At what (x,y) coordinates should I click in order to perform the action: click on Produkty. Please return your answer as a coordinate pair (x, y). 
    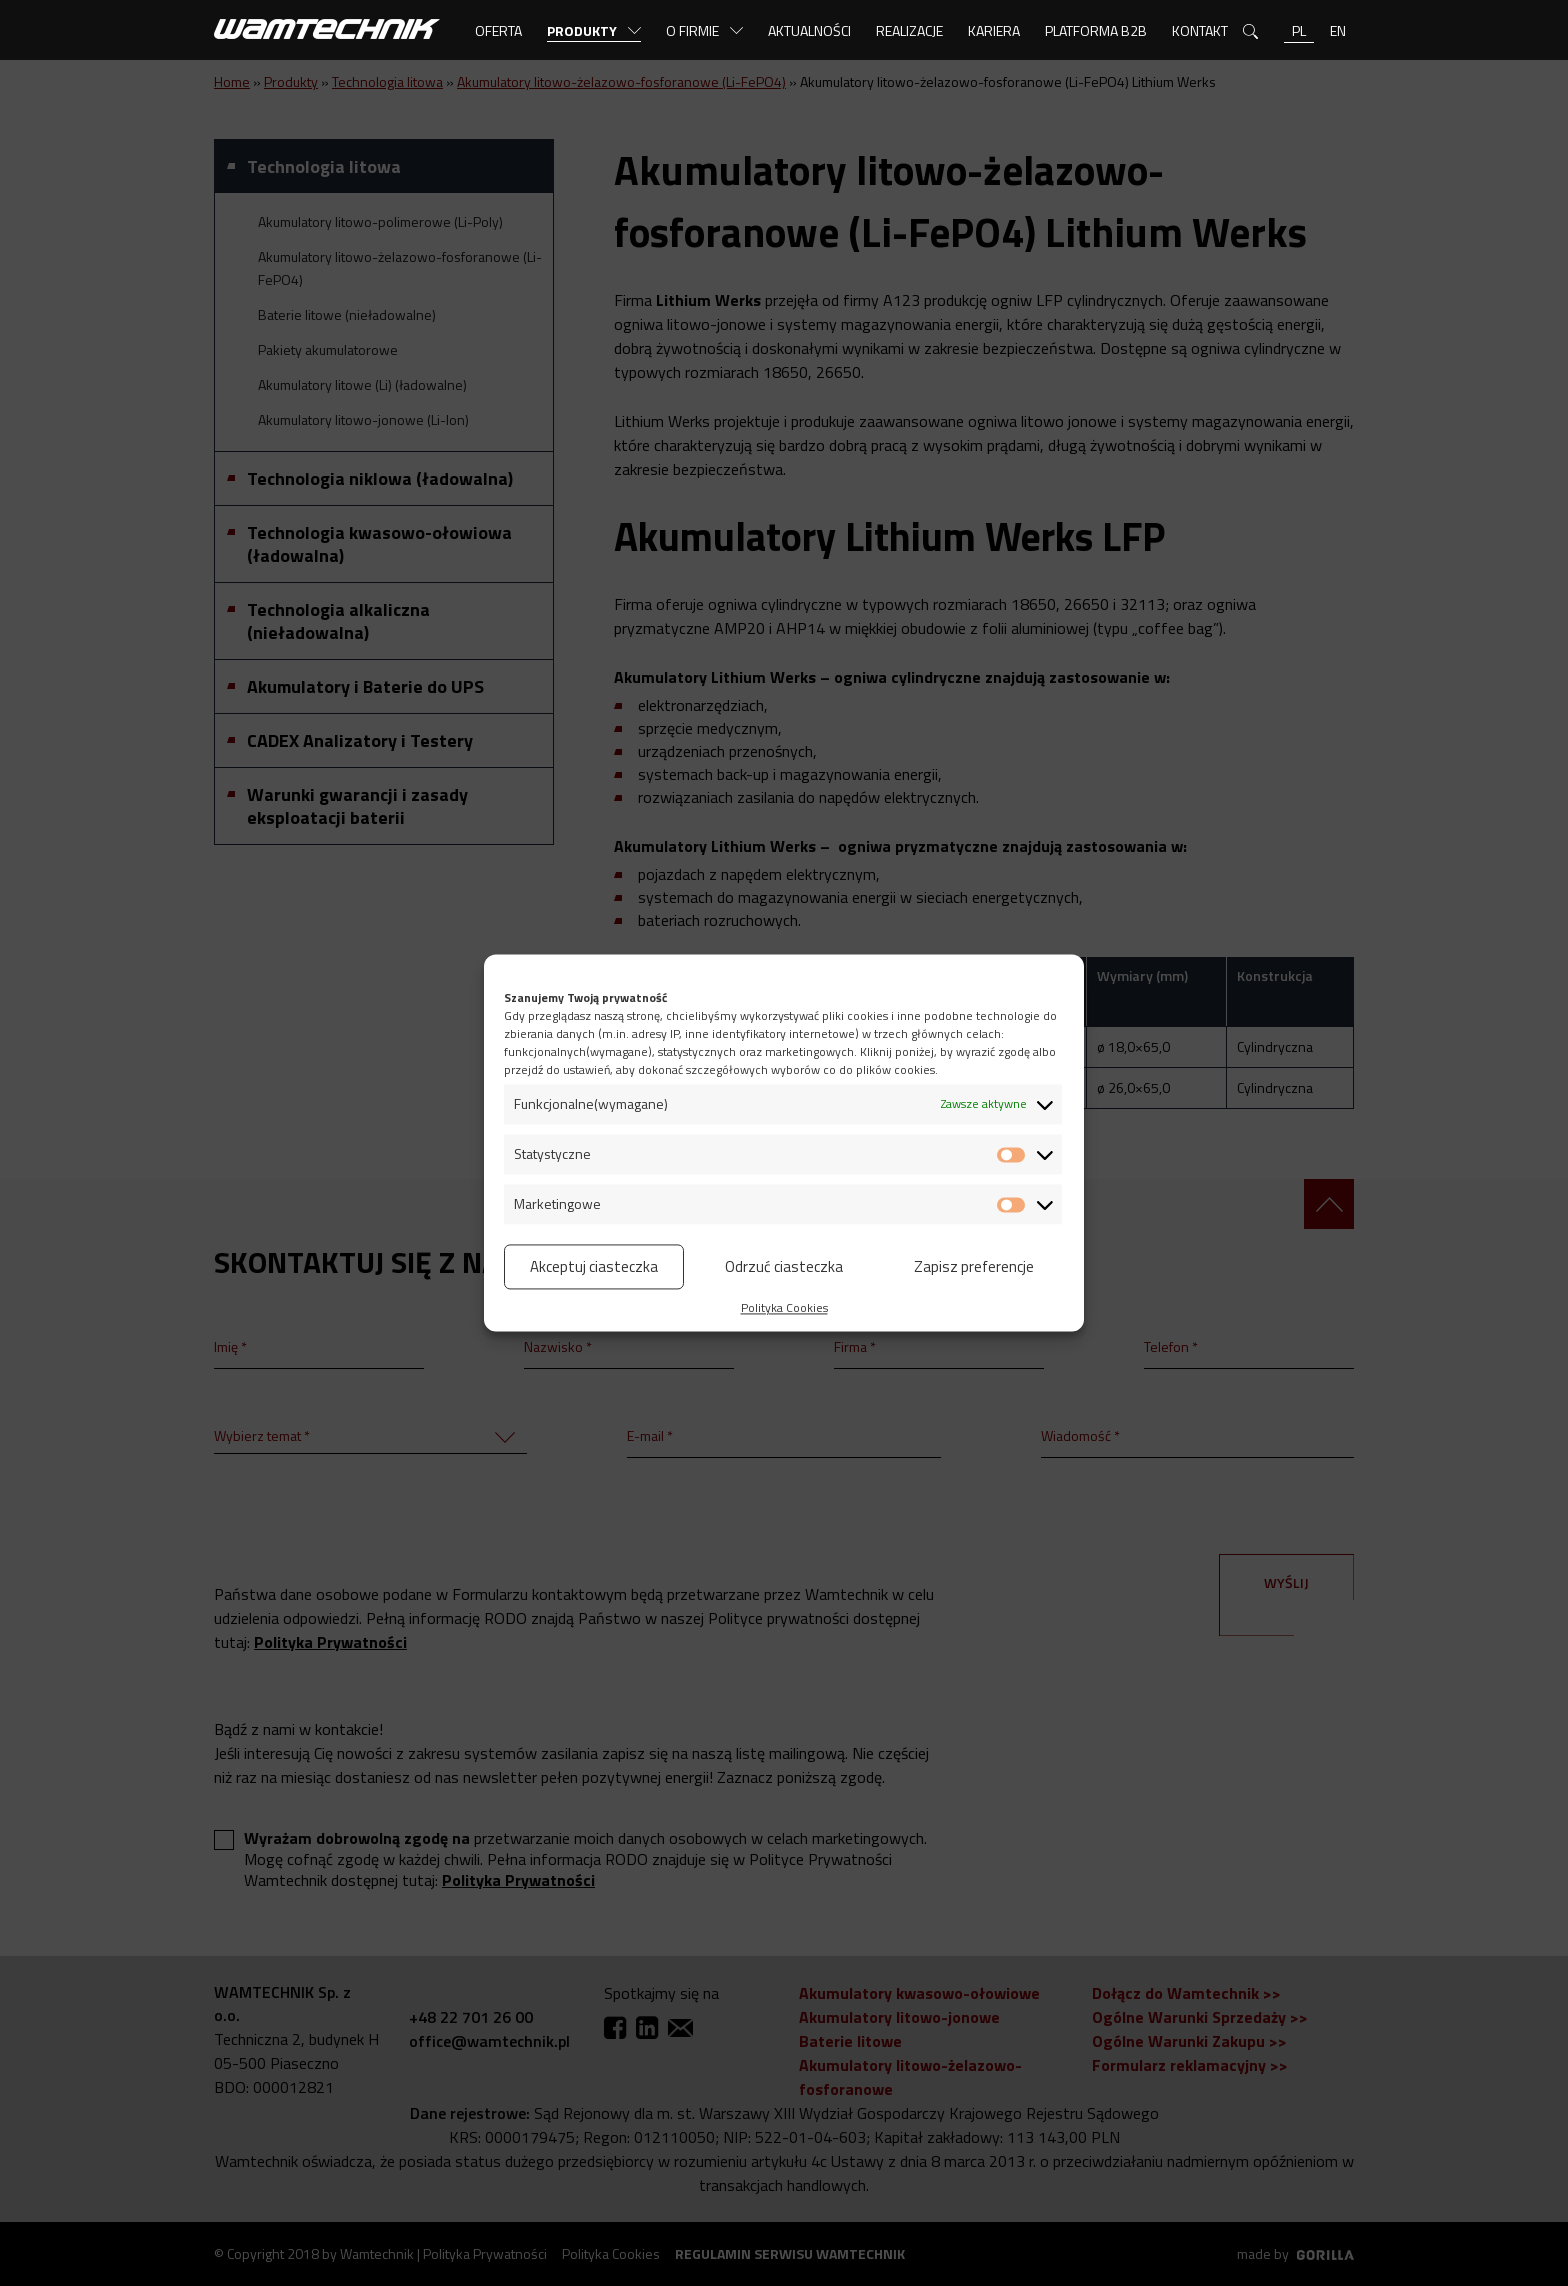
    Looking at the image, I should click on (582, 30).